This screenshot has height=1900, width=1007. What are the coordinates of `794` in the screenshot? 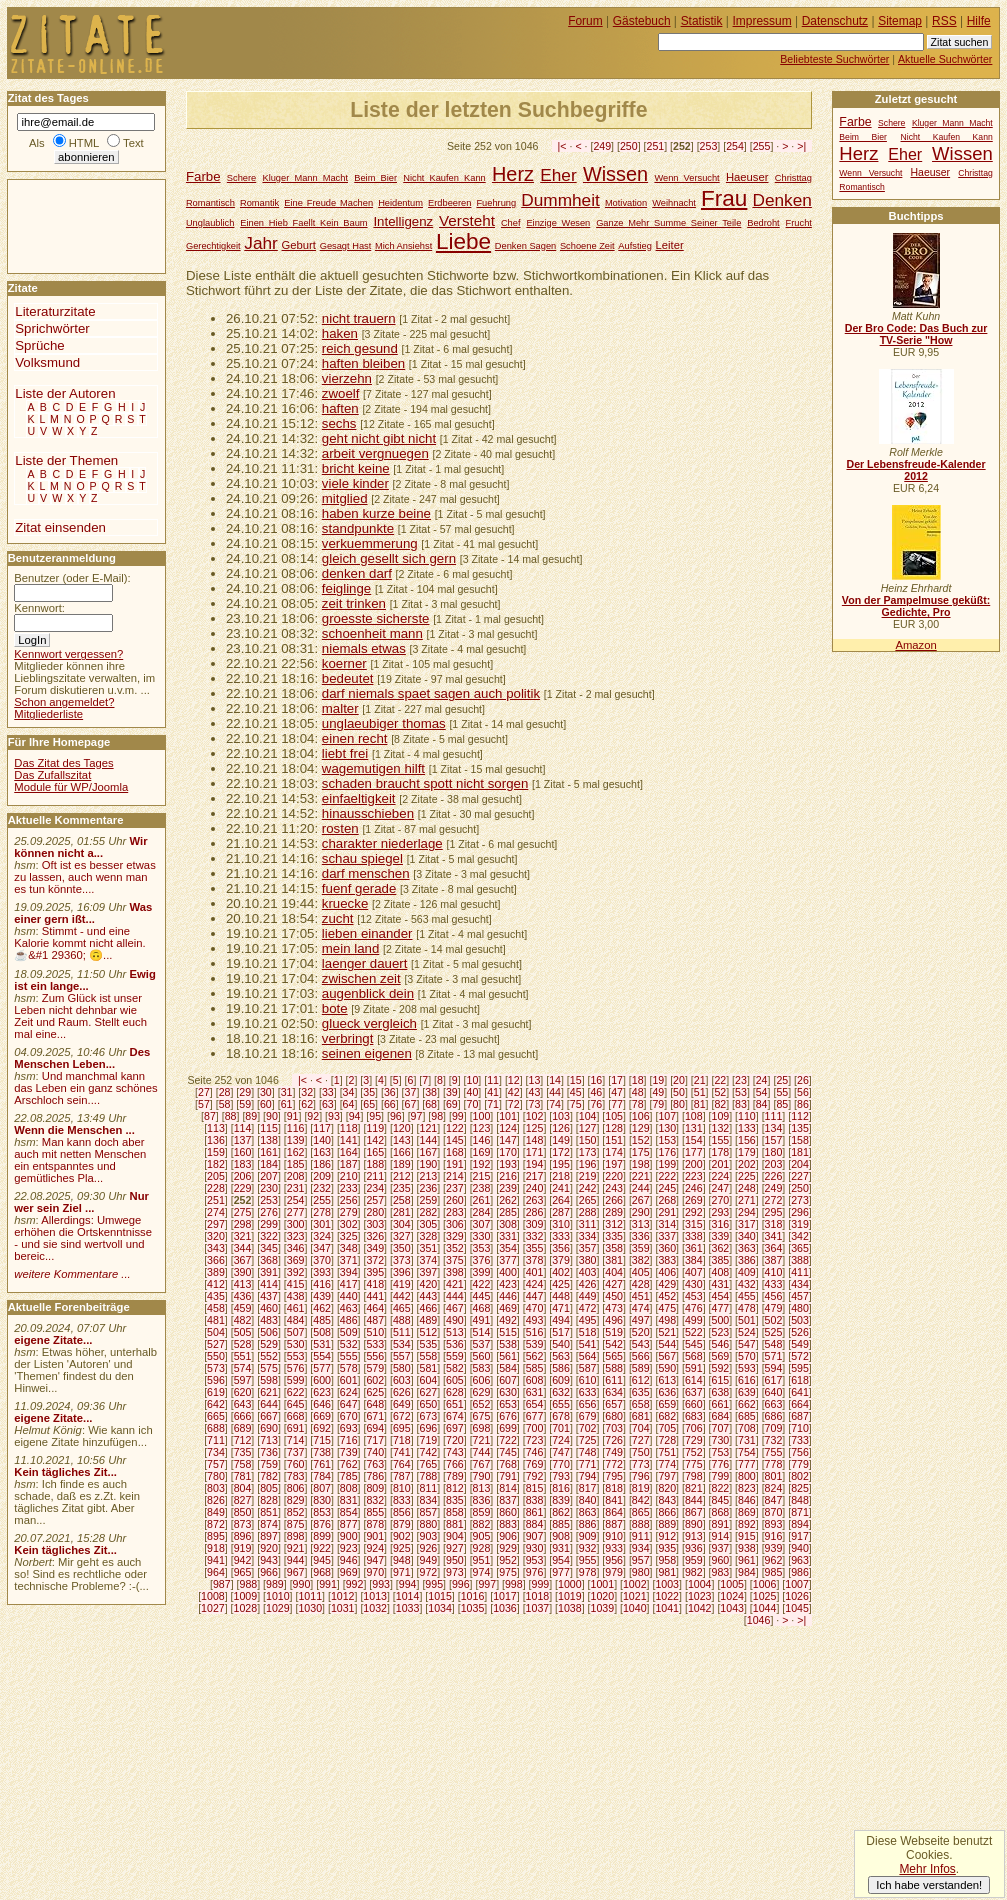 It's located at (588, 1476).